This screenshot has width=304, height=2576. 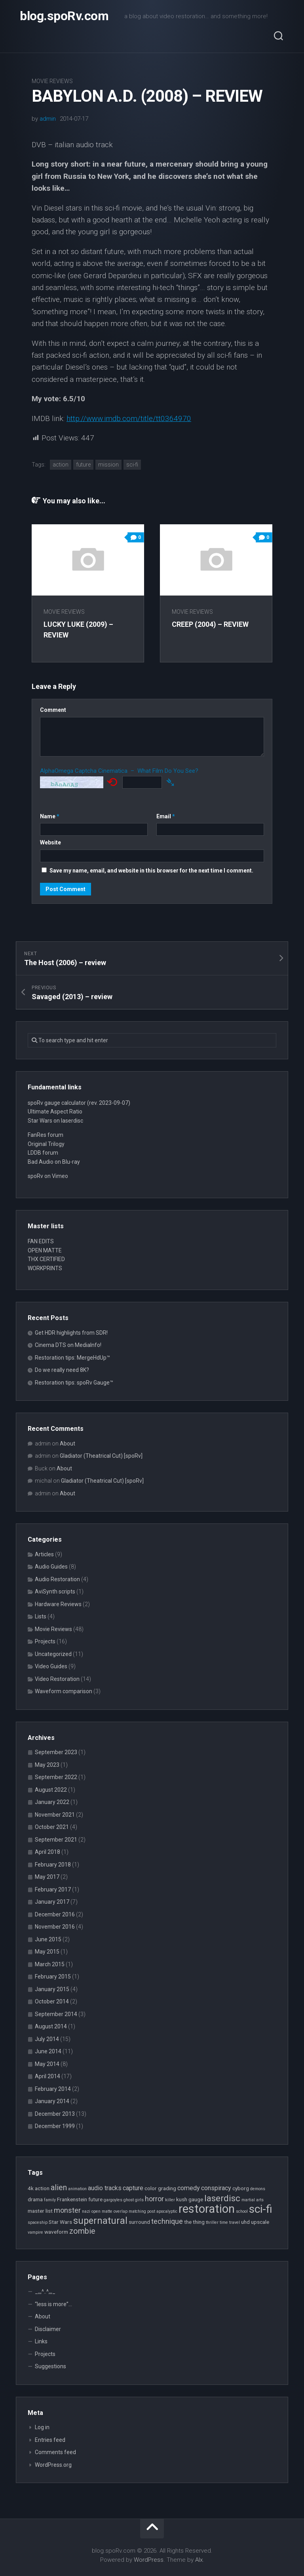 I want to click on future, so click(x=83, y=464).